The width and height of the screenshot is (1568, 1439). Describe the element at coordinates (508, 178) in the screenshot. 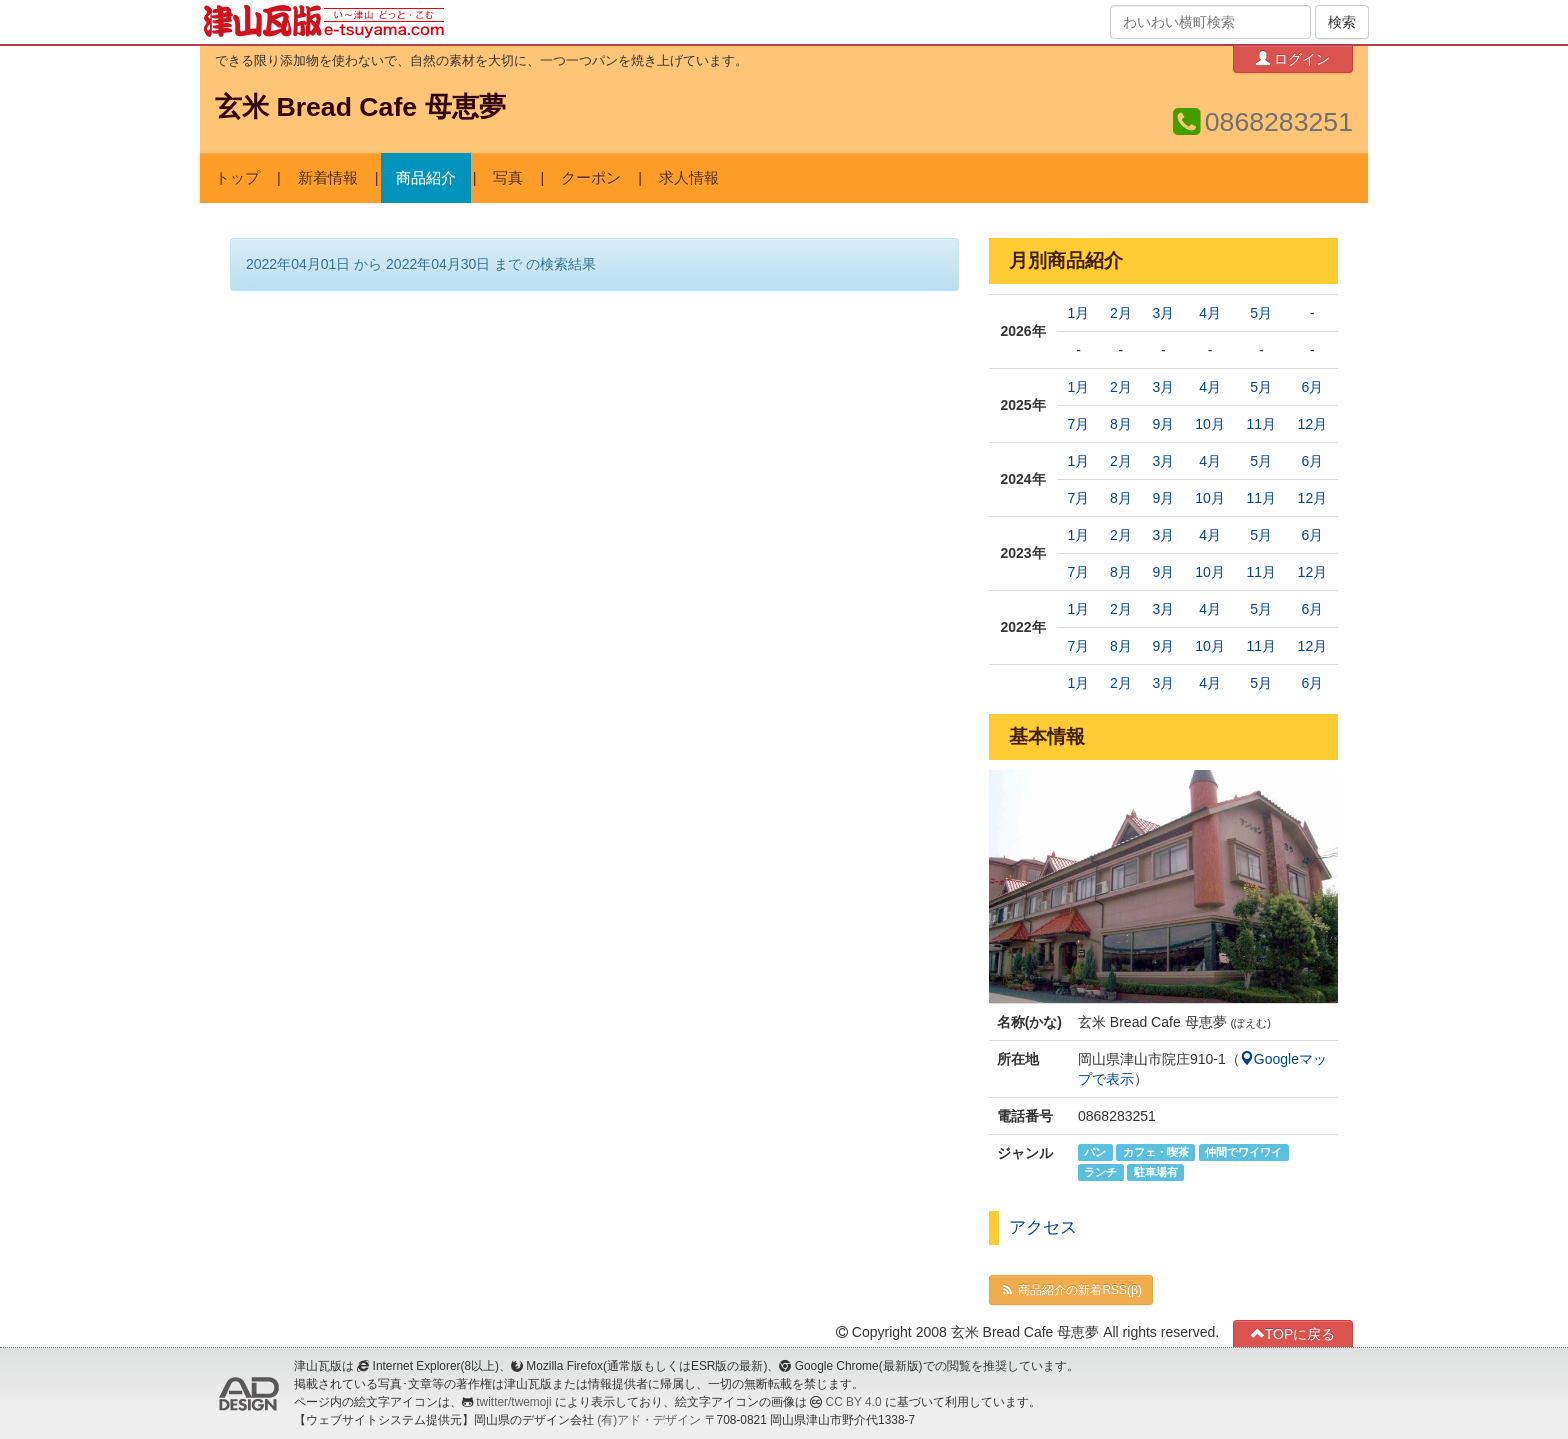

I see `写真` at that location.